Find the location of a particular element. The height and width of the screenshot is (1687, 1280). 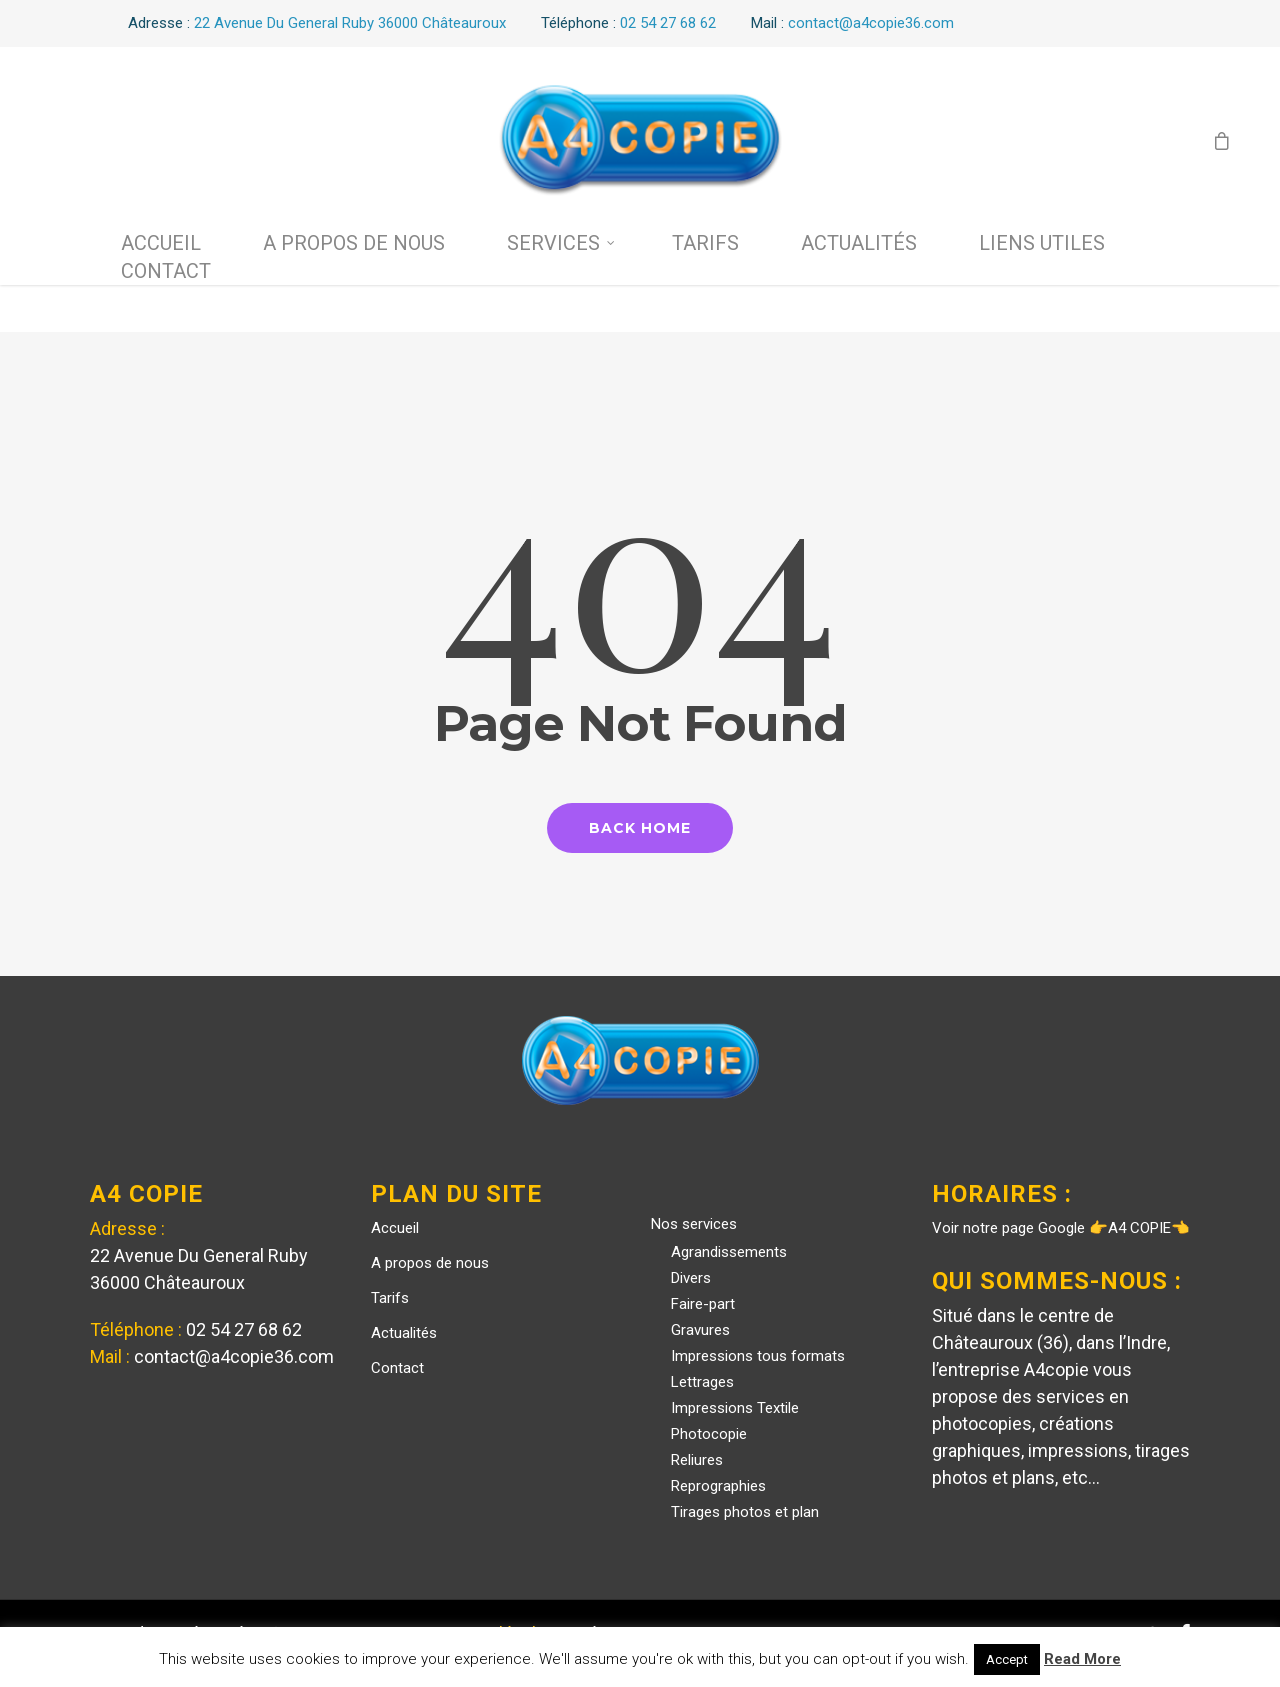

Faire-part is located at coordinates (703, 1304).